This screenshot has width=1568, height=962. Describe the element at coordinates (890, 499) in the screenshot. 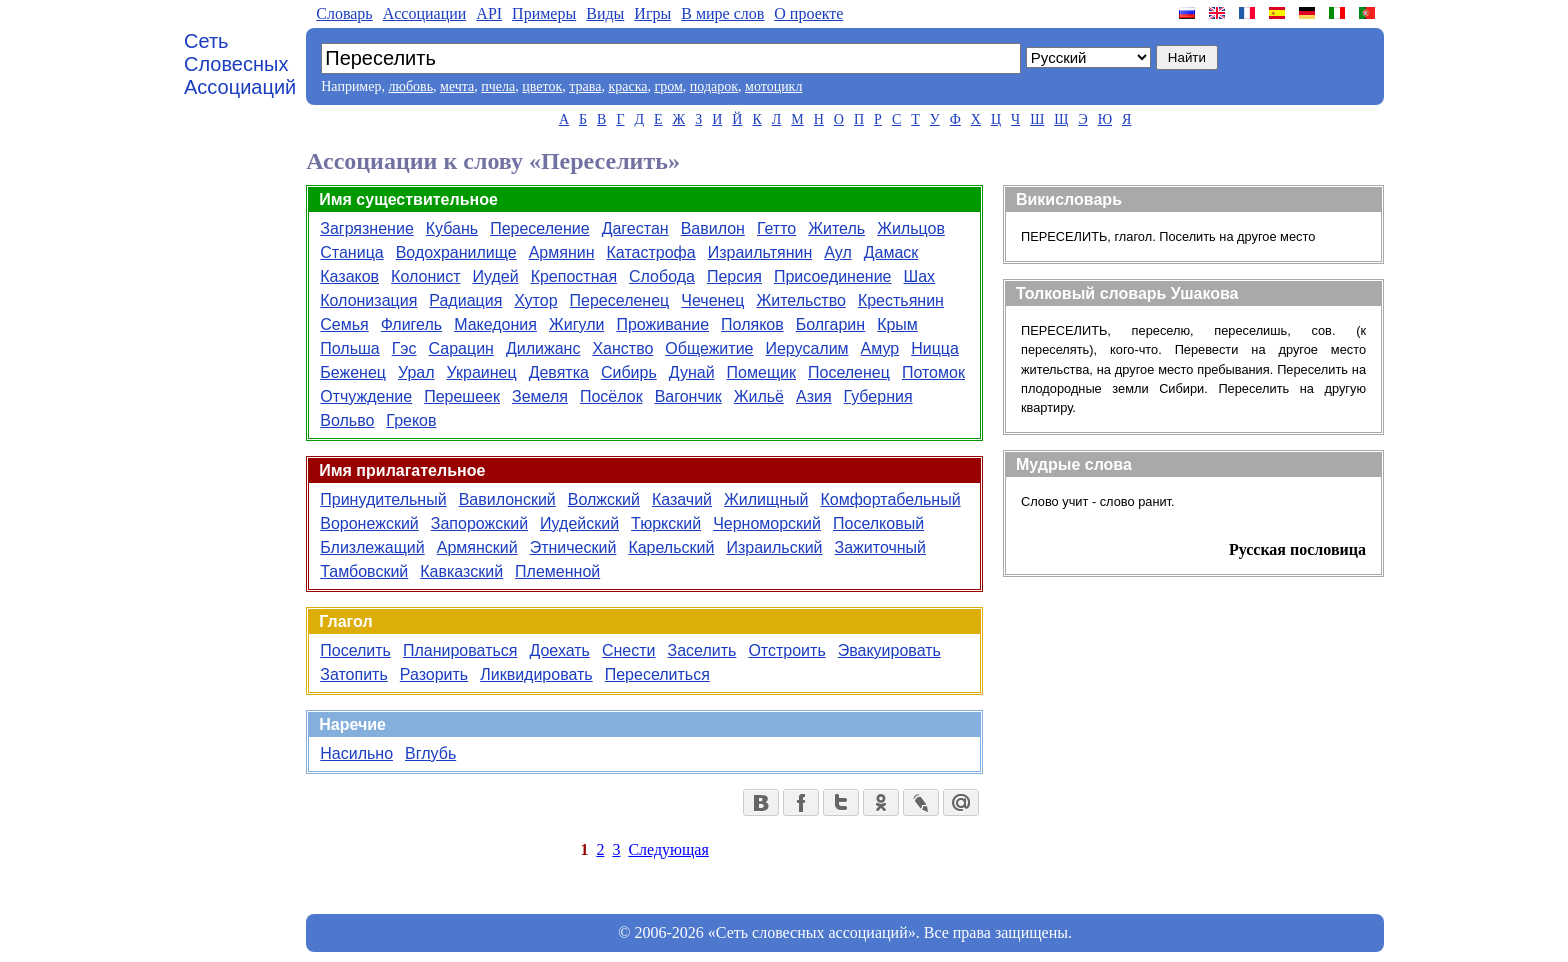

I see `Комфортабельный` at that location.